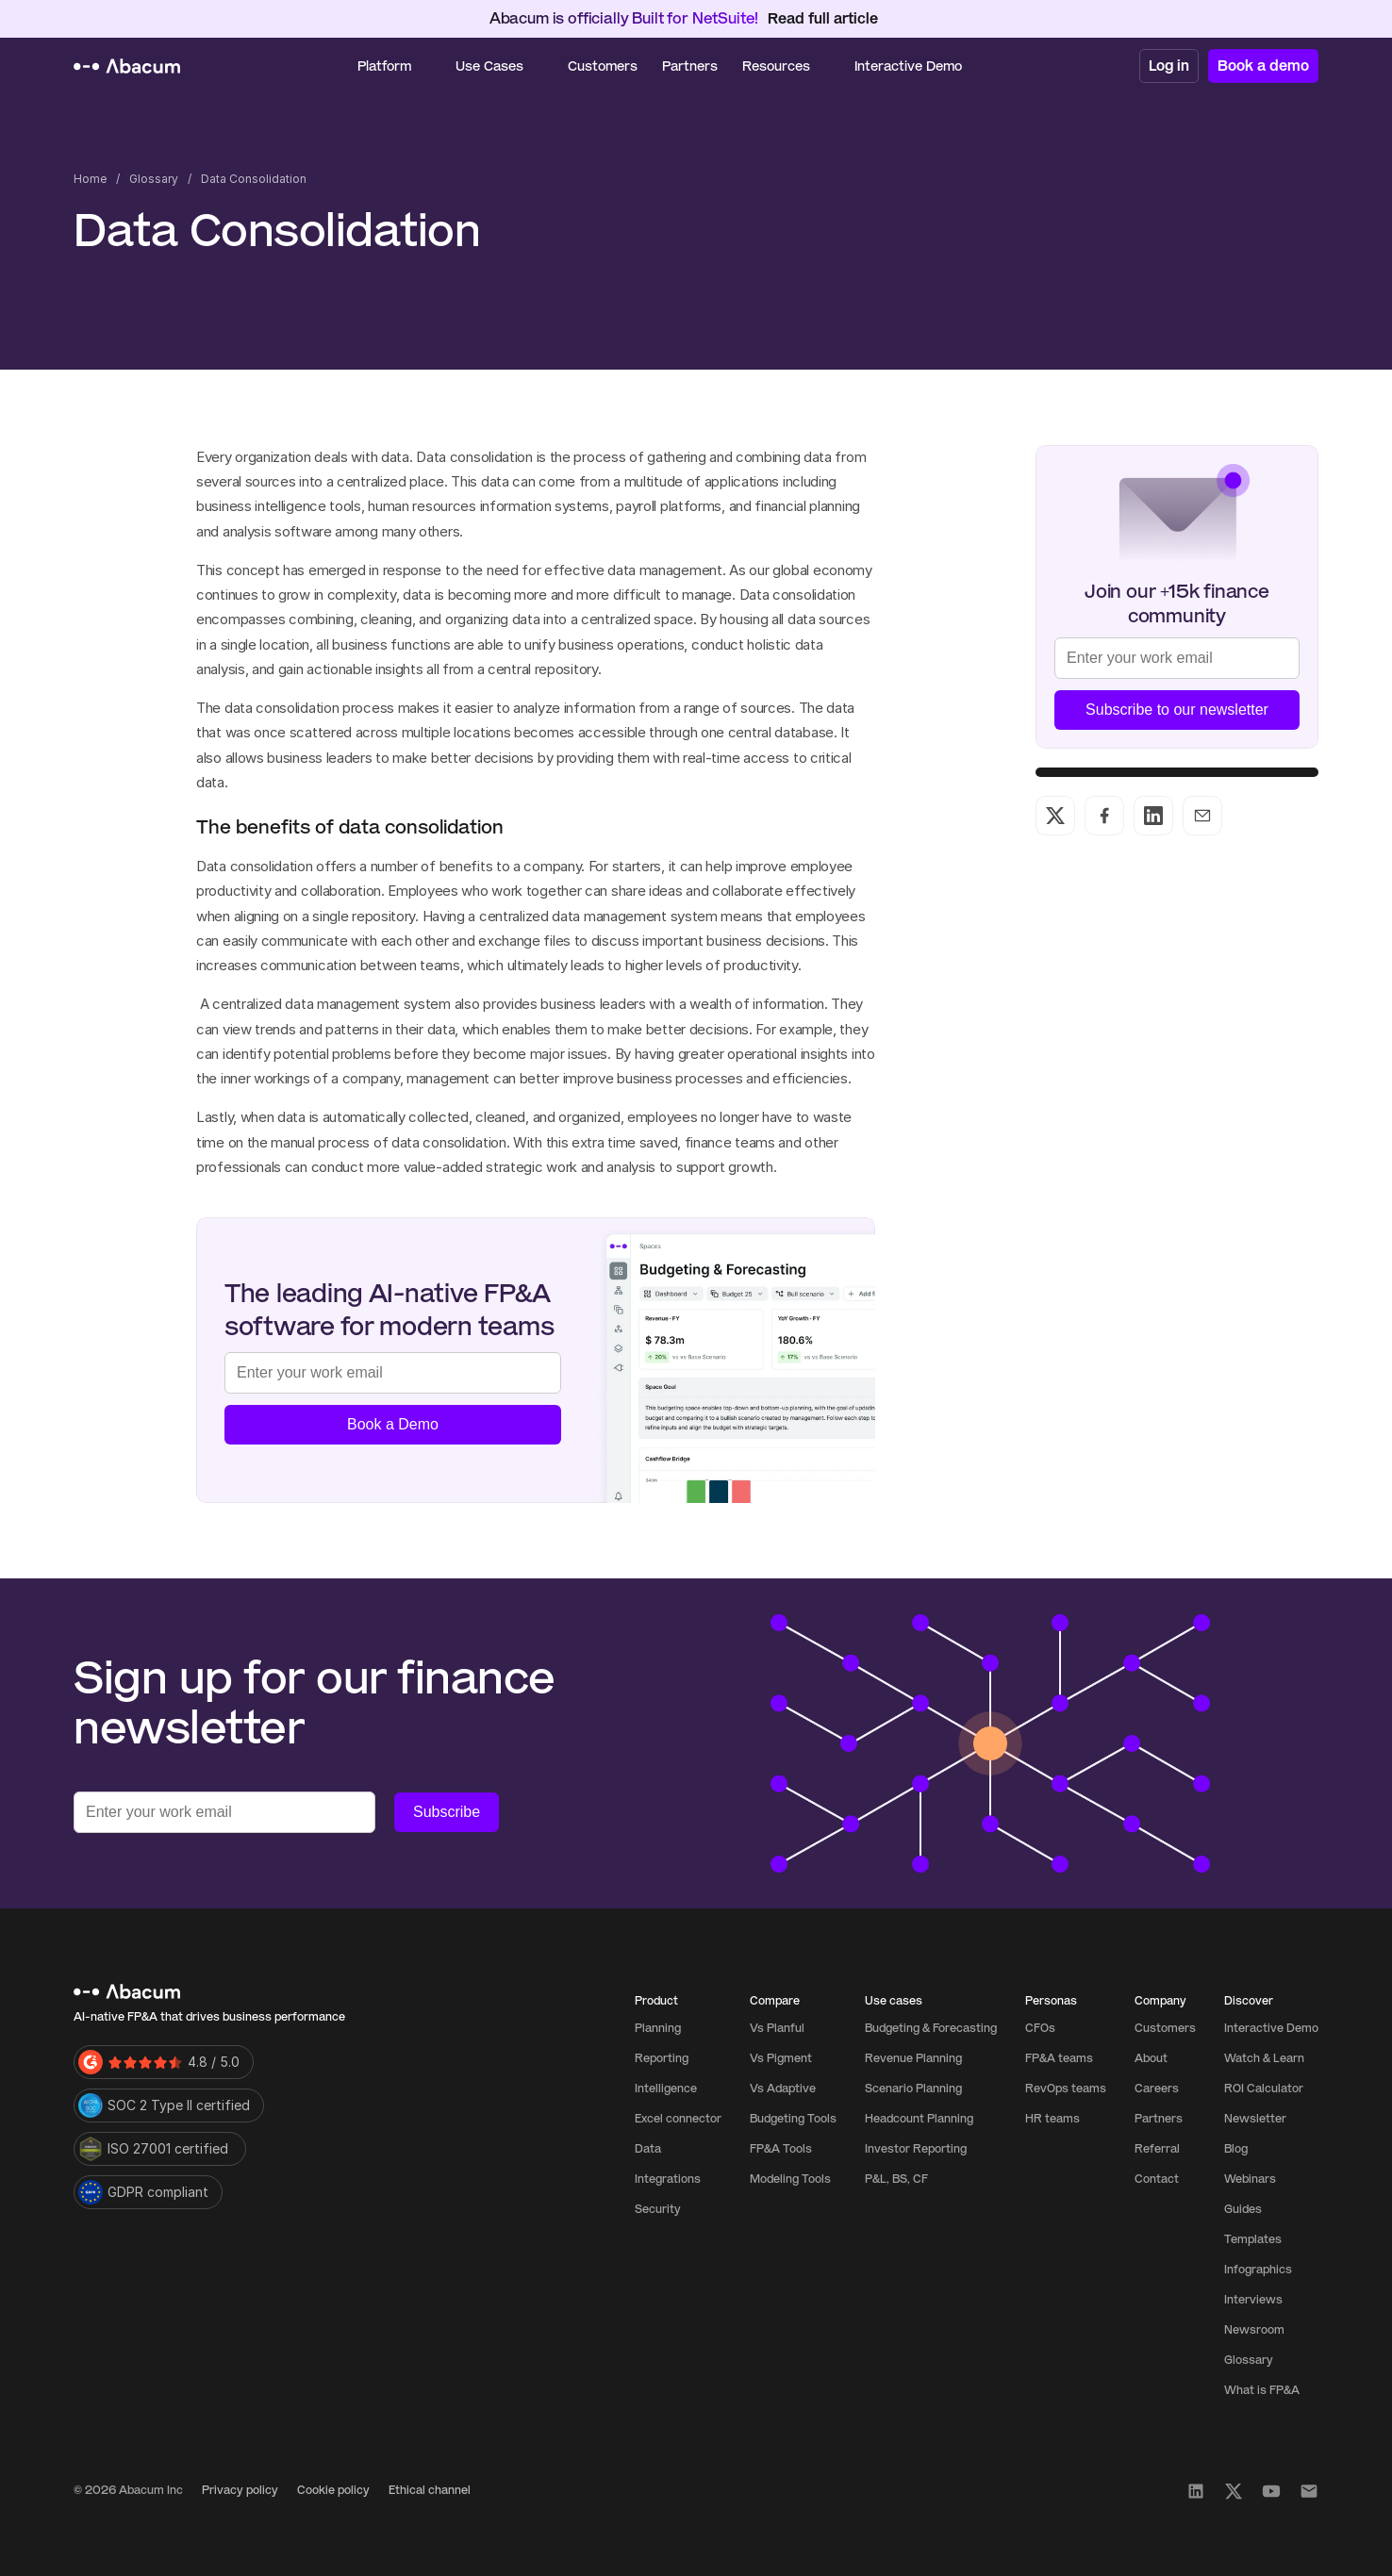  What do you see at coordinates (254, 179) in the screenshot?
I see `Data Consolidation` at bounding box center [254, 179].